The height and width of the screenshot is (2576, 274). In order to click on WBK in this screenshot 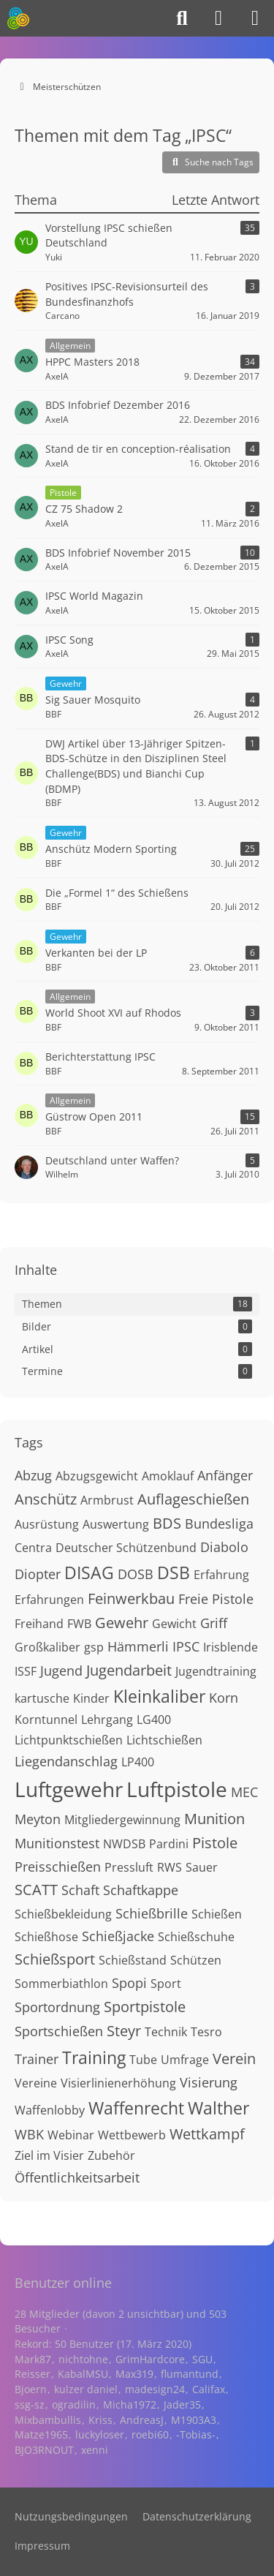, I will do `click(29, 2134)`.